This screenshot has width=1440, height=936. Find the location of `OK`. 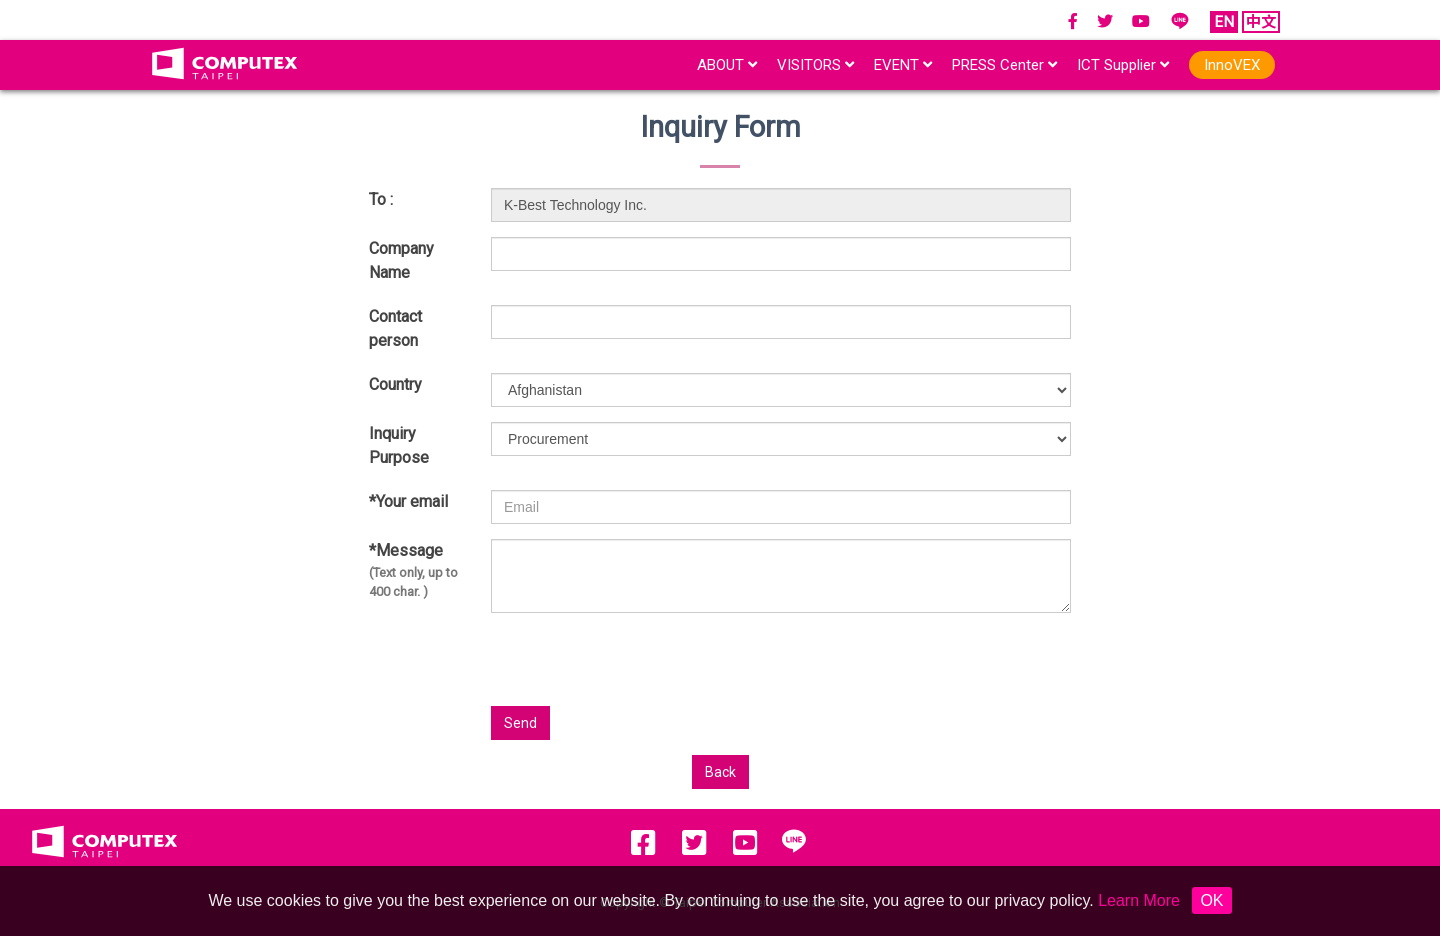

OK is located at coordinates (1211, 900).